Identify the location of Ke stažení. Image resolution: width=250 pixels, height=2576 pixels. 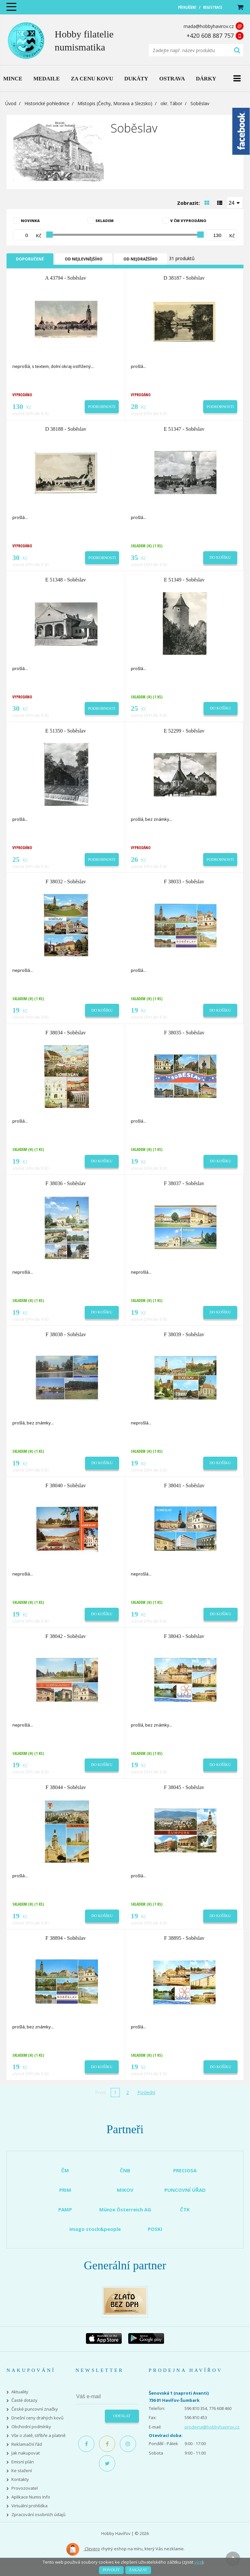
(21, 2470).